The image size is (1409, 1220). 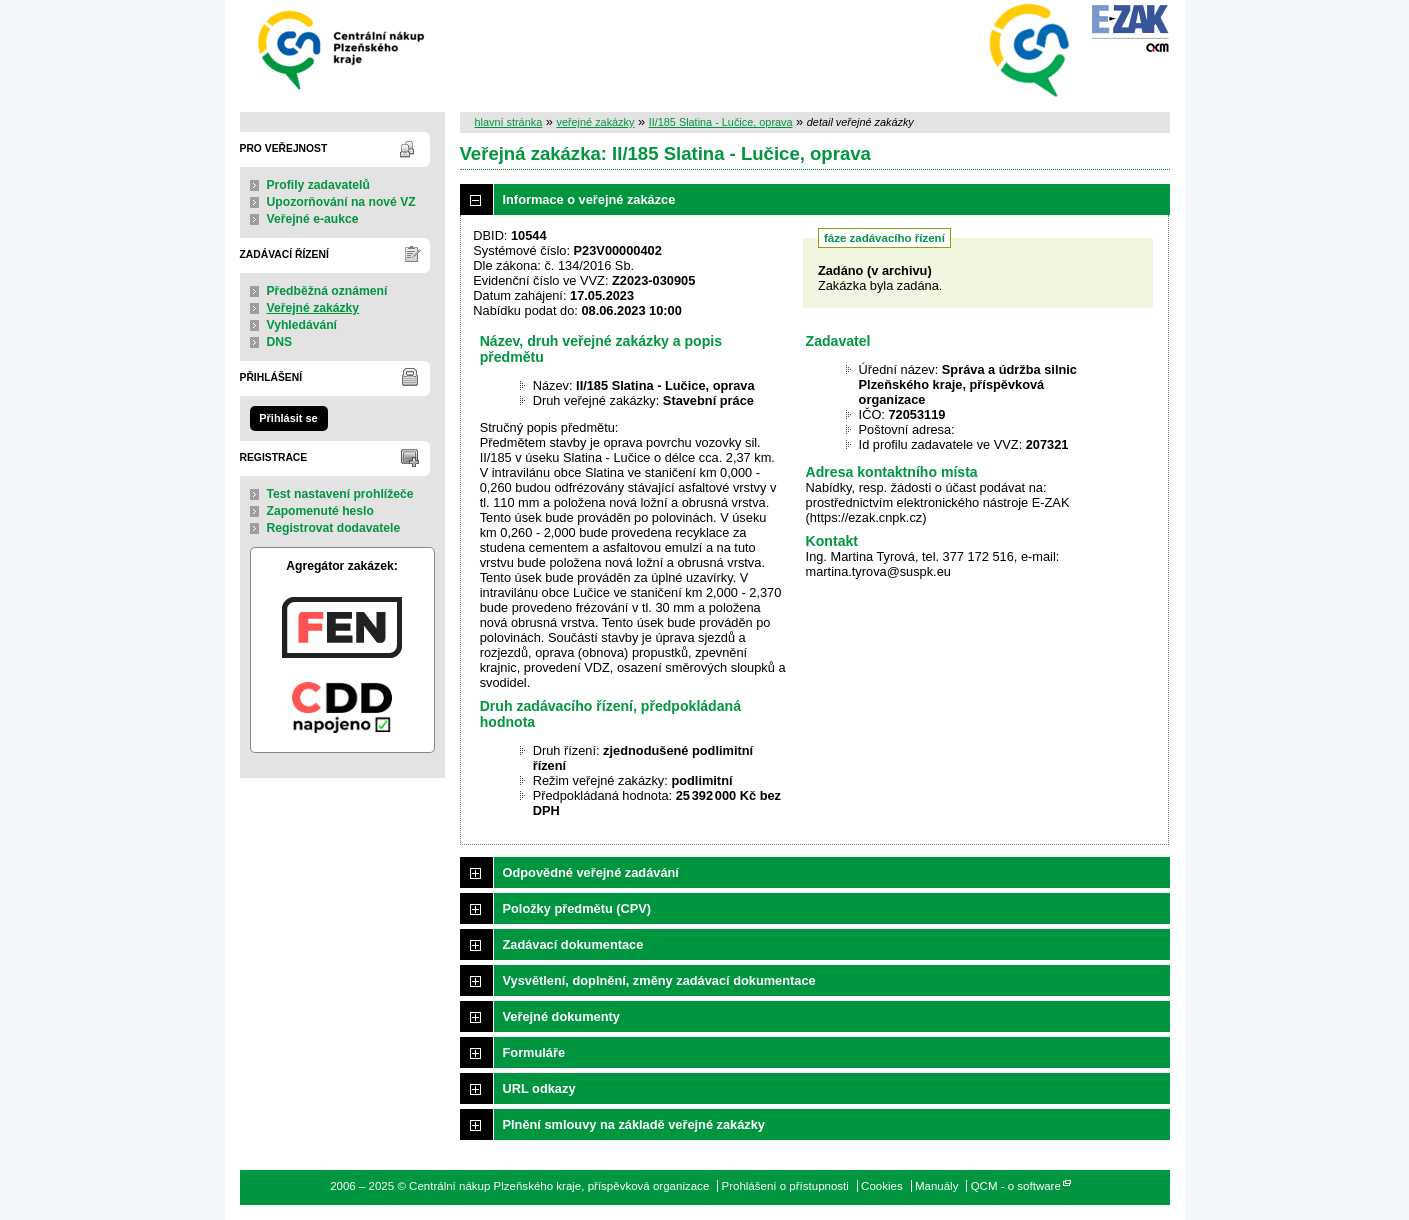 What do you see at coordinates (327, 291) in the screenshot?
I see `Předběžná oznámení` at bounding box center [327, 291].